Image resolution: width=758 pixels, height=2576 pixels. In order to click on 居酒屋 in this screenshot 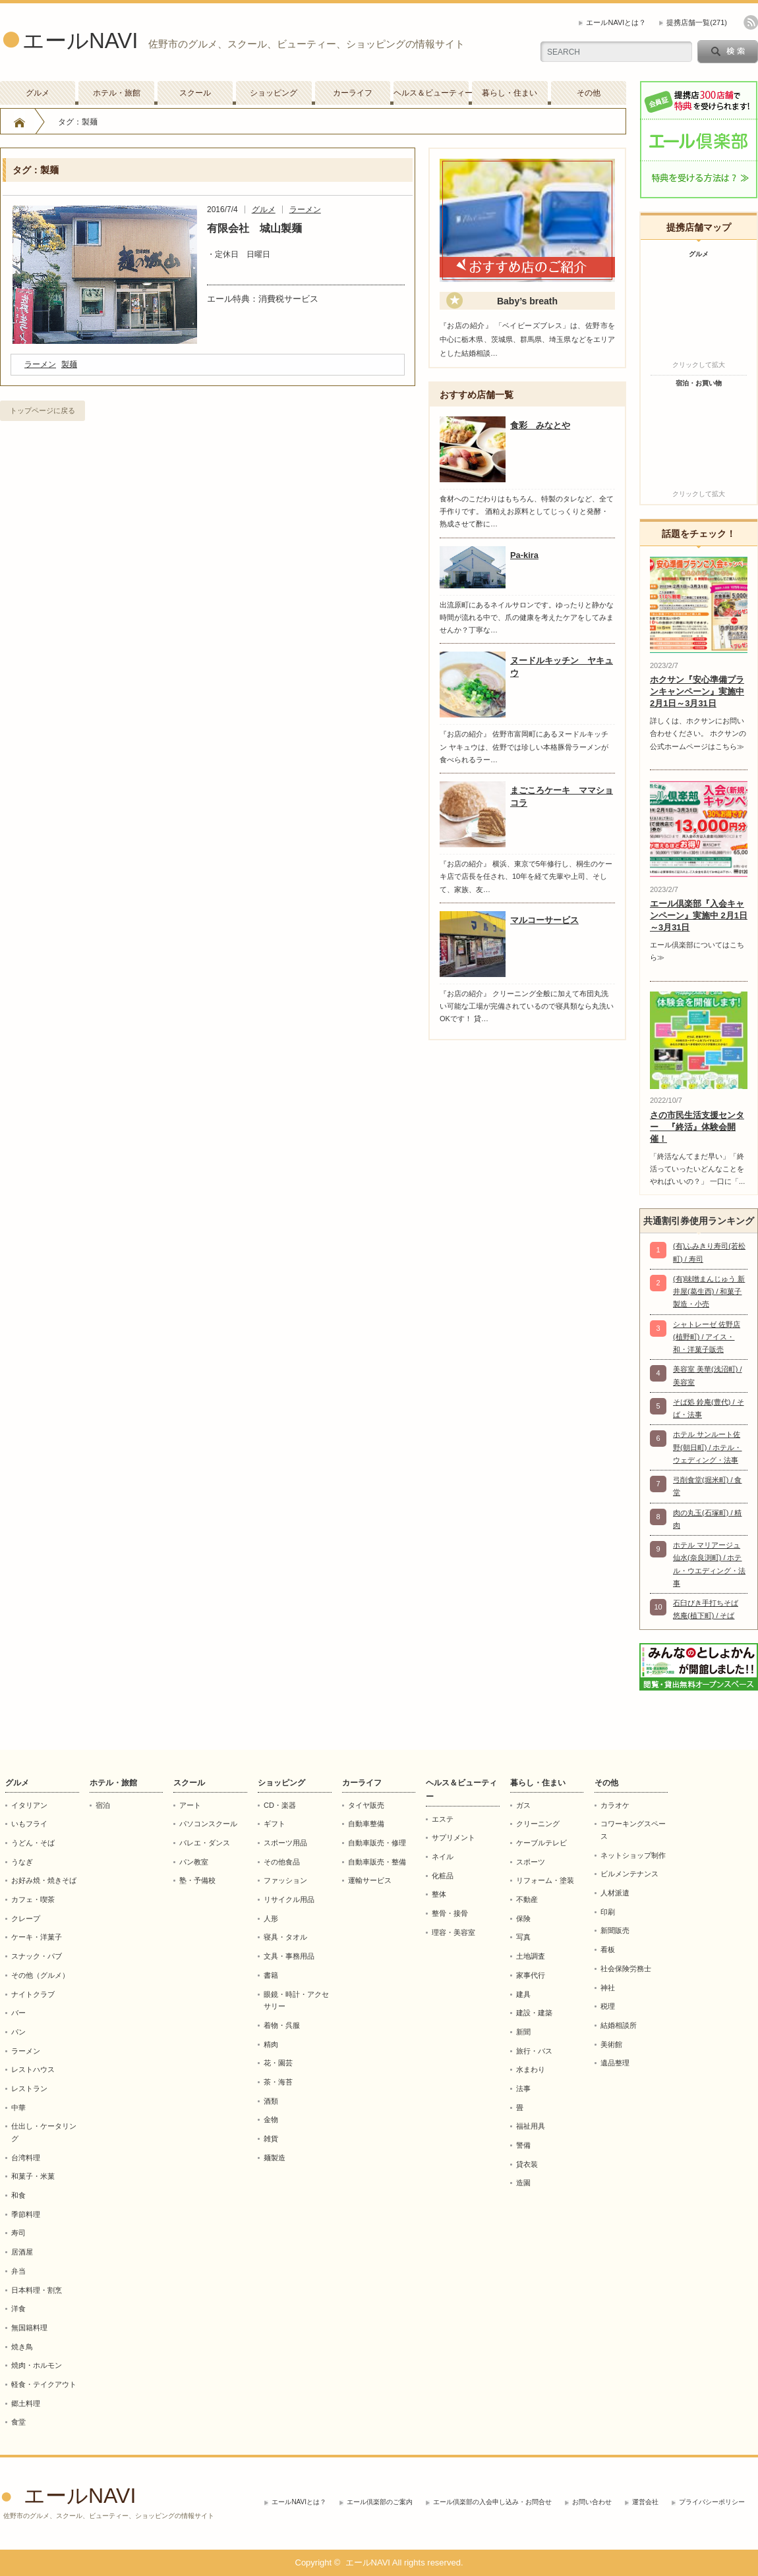, I will do `click(22, 2252)`.